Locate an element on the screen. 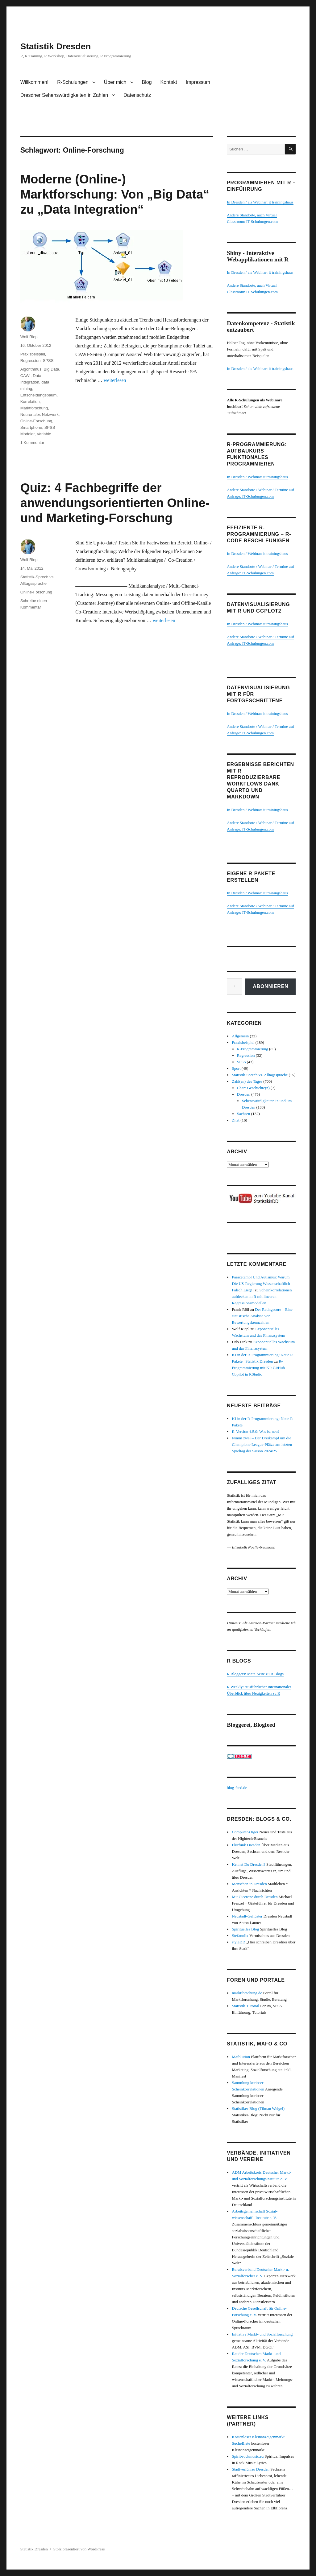 The image size is (316, 2576). Menschen in Dresden is located at coordinates (249, 1883).